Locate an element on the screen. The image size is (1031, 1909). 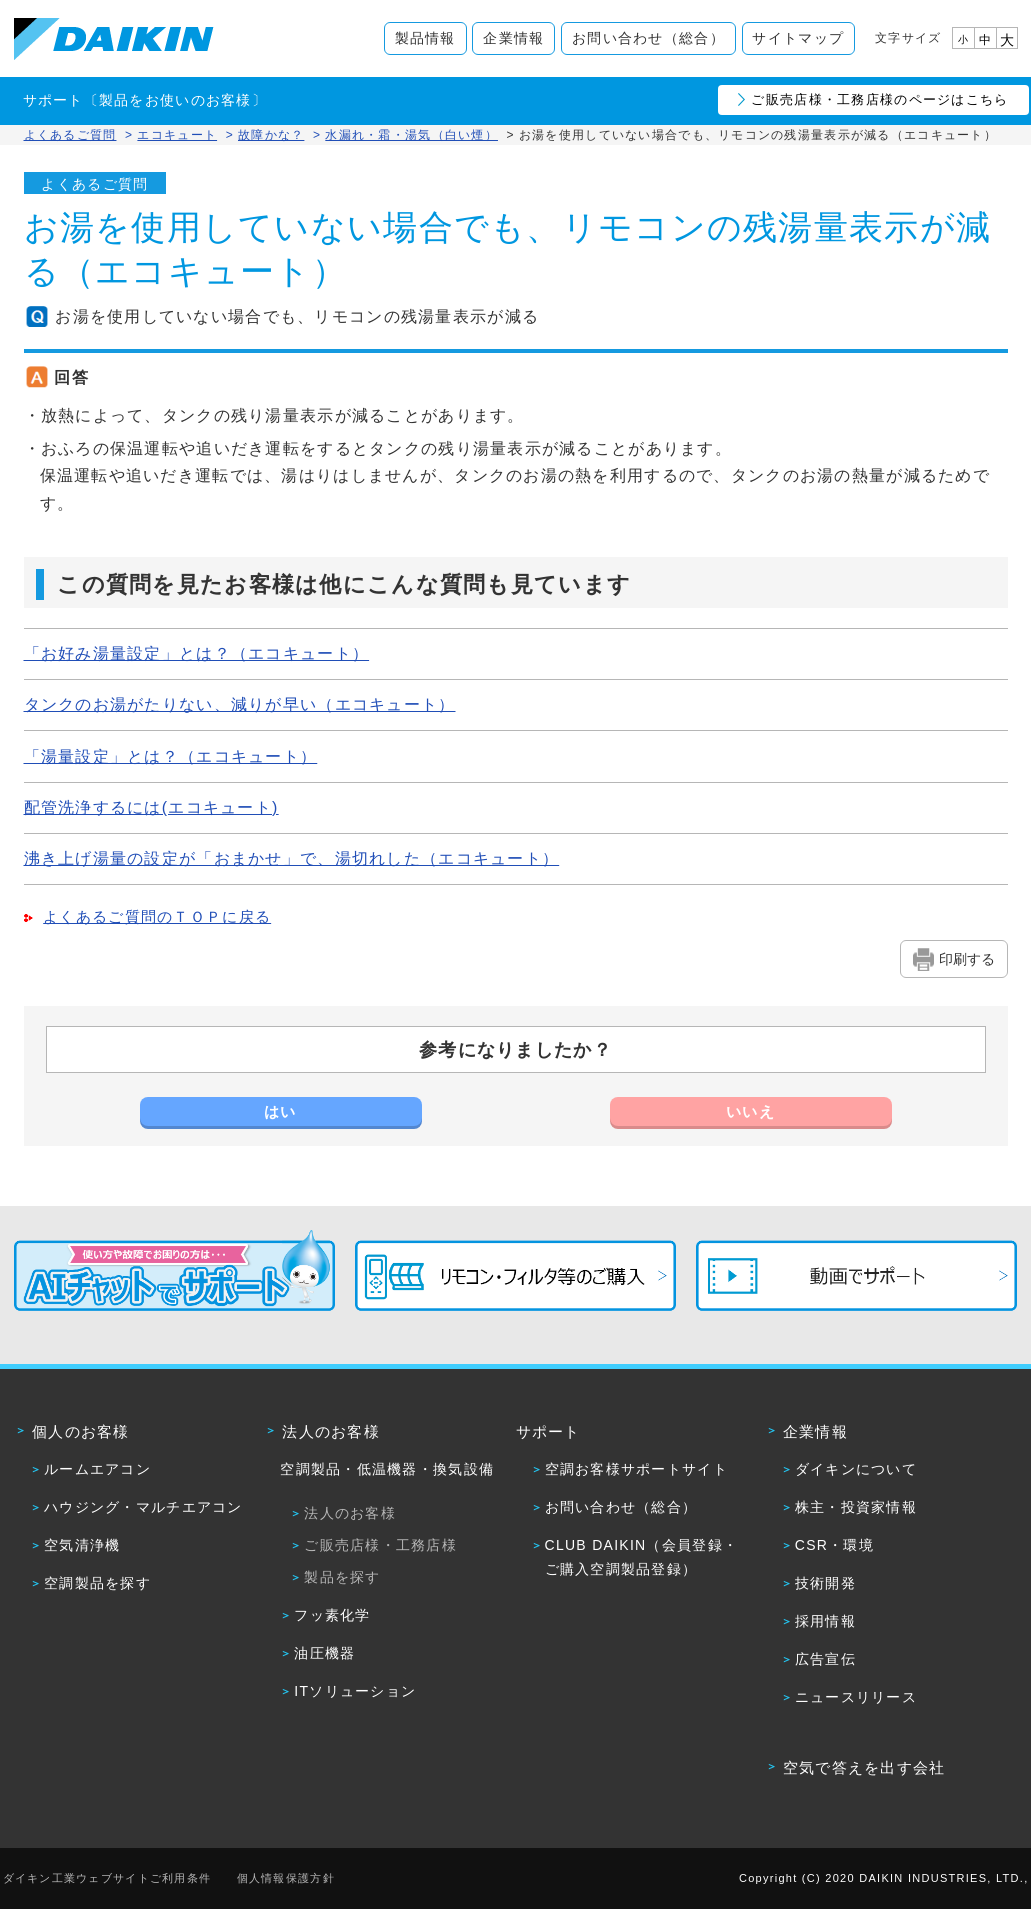
ハウジング・マルチエアコン is located at coordinates (143, 1507).